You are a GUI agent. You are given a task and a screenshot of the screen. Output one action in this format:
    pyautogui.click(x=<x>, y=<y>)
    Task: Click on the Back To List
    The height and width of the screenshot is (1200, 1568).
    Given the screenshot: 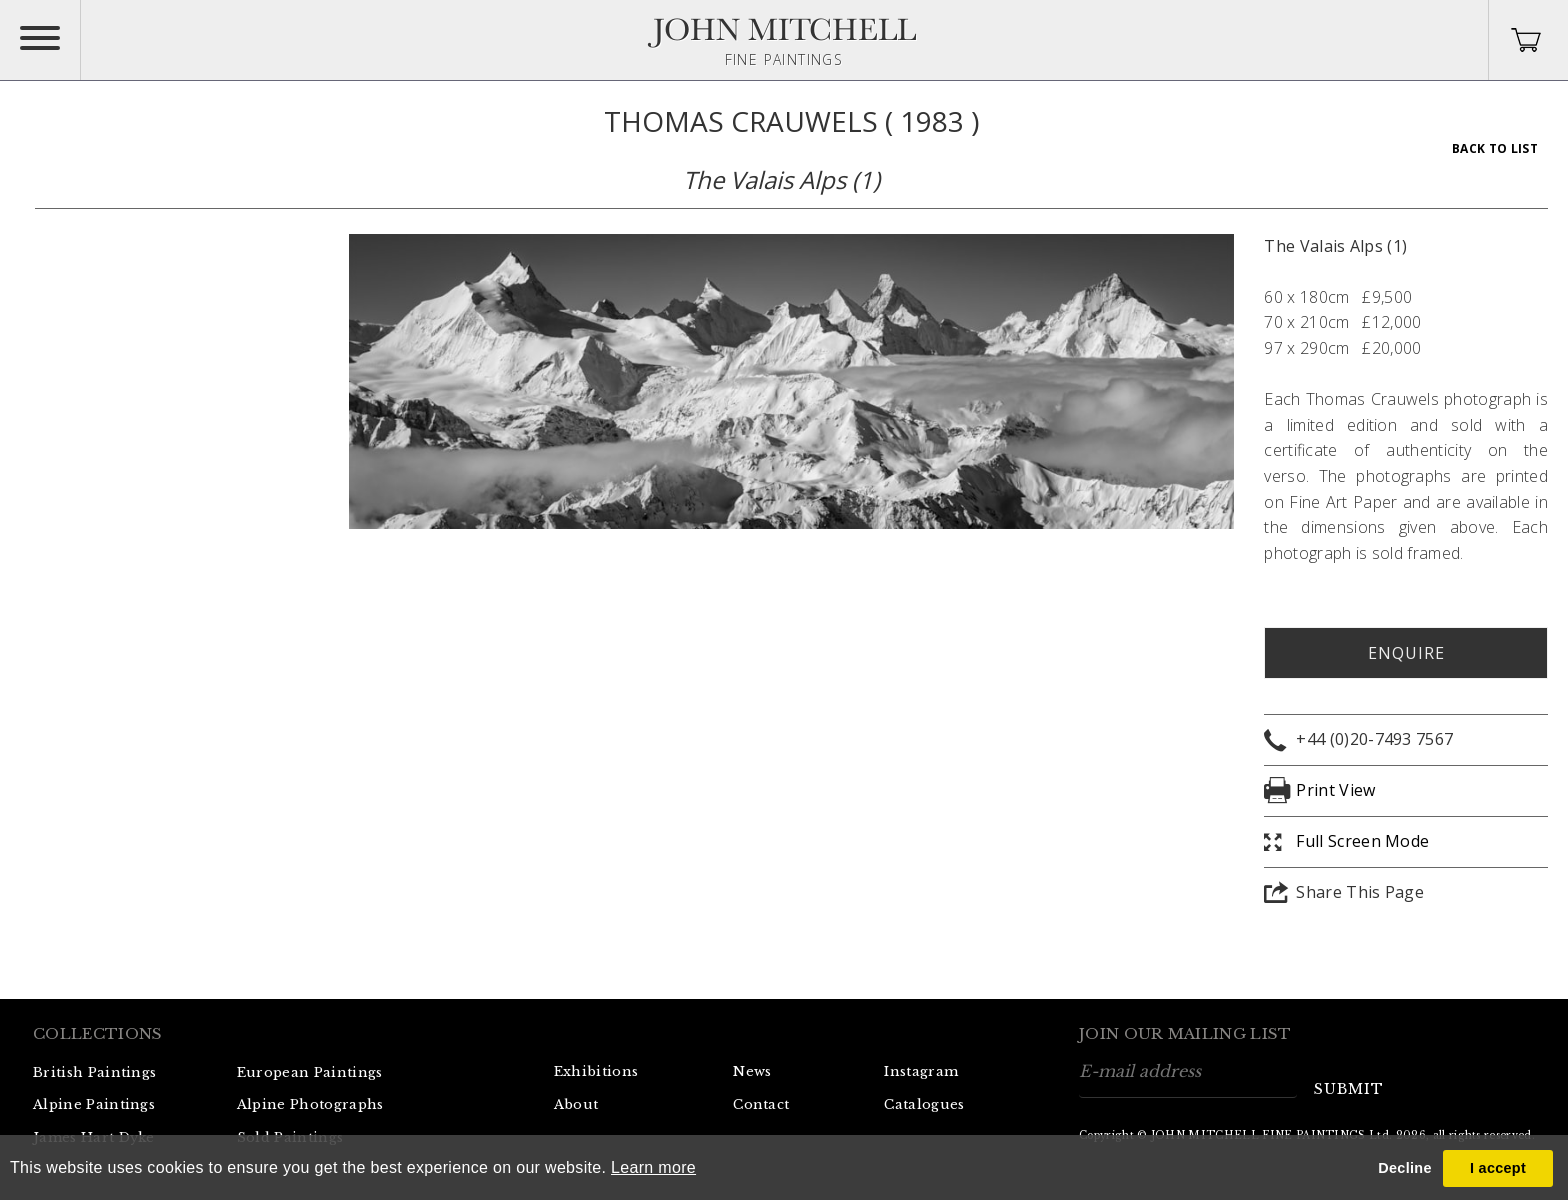 What is the action you would take?
    pyautogui.click(x=1495, y=148)
    